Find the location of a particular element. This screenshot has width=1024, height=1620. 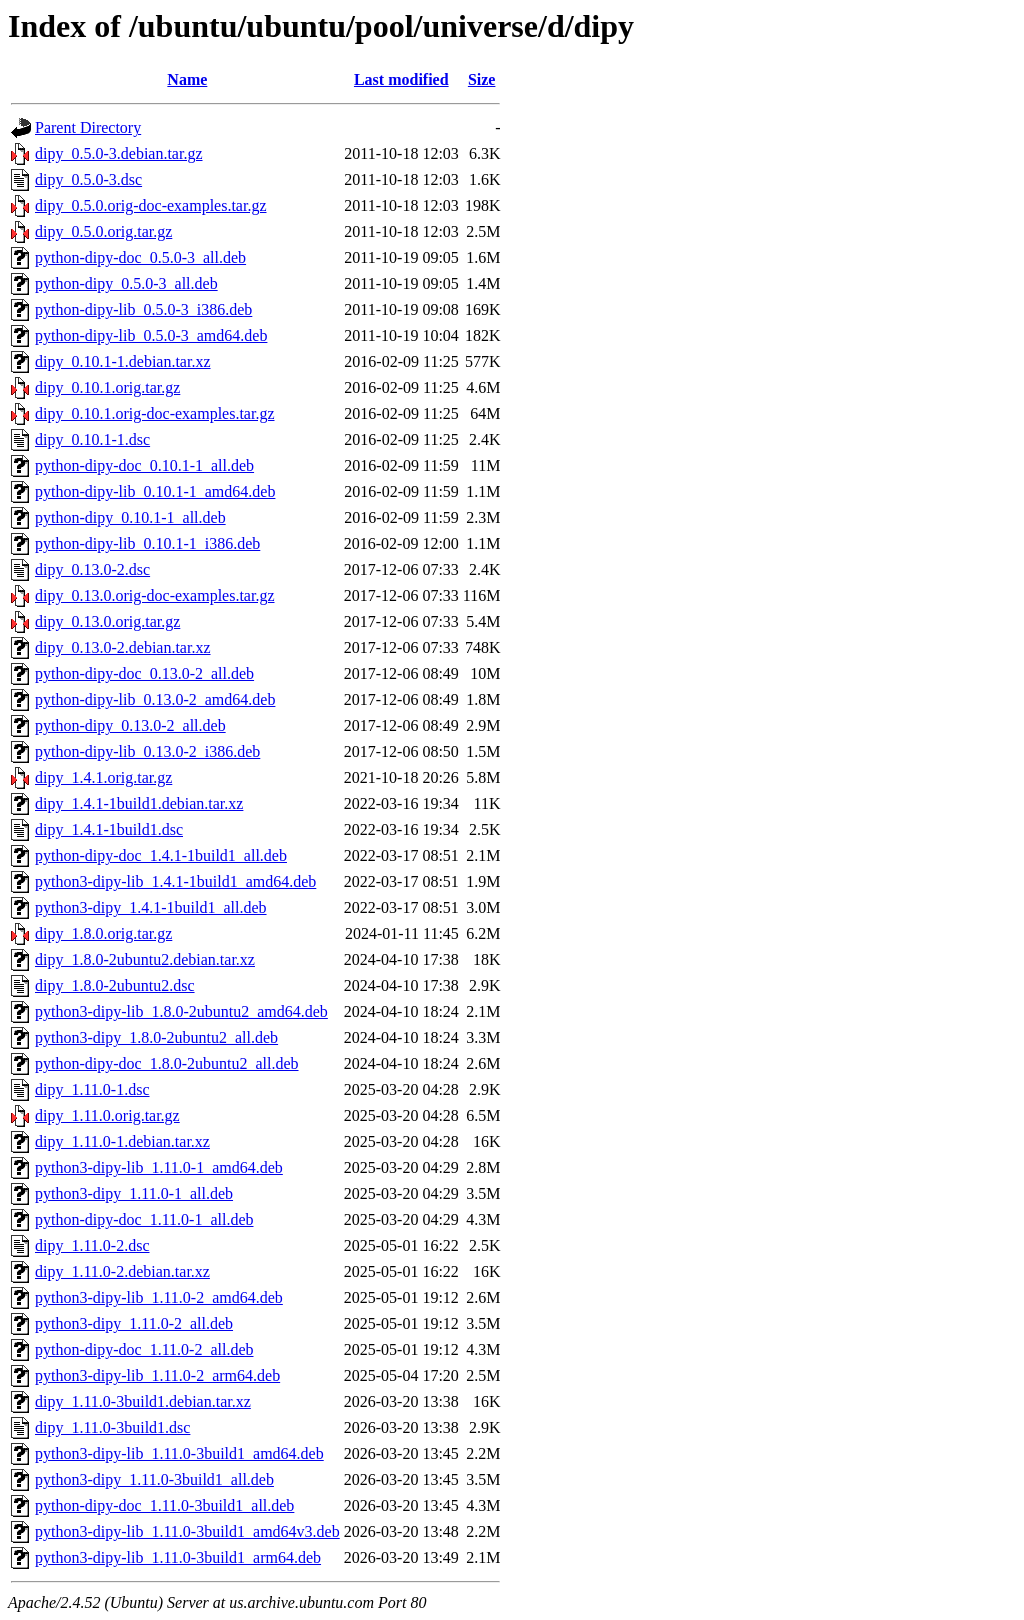

python3-dipy_1.11.0-2_all.deb is located at coordinates (134, 1323).